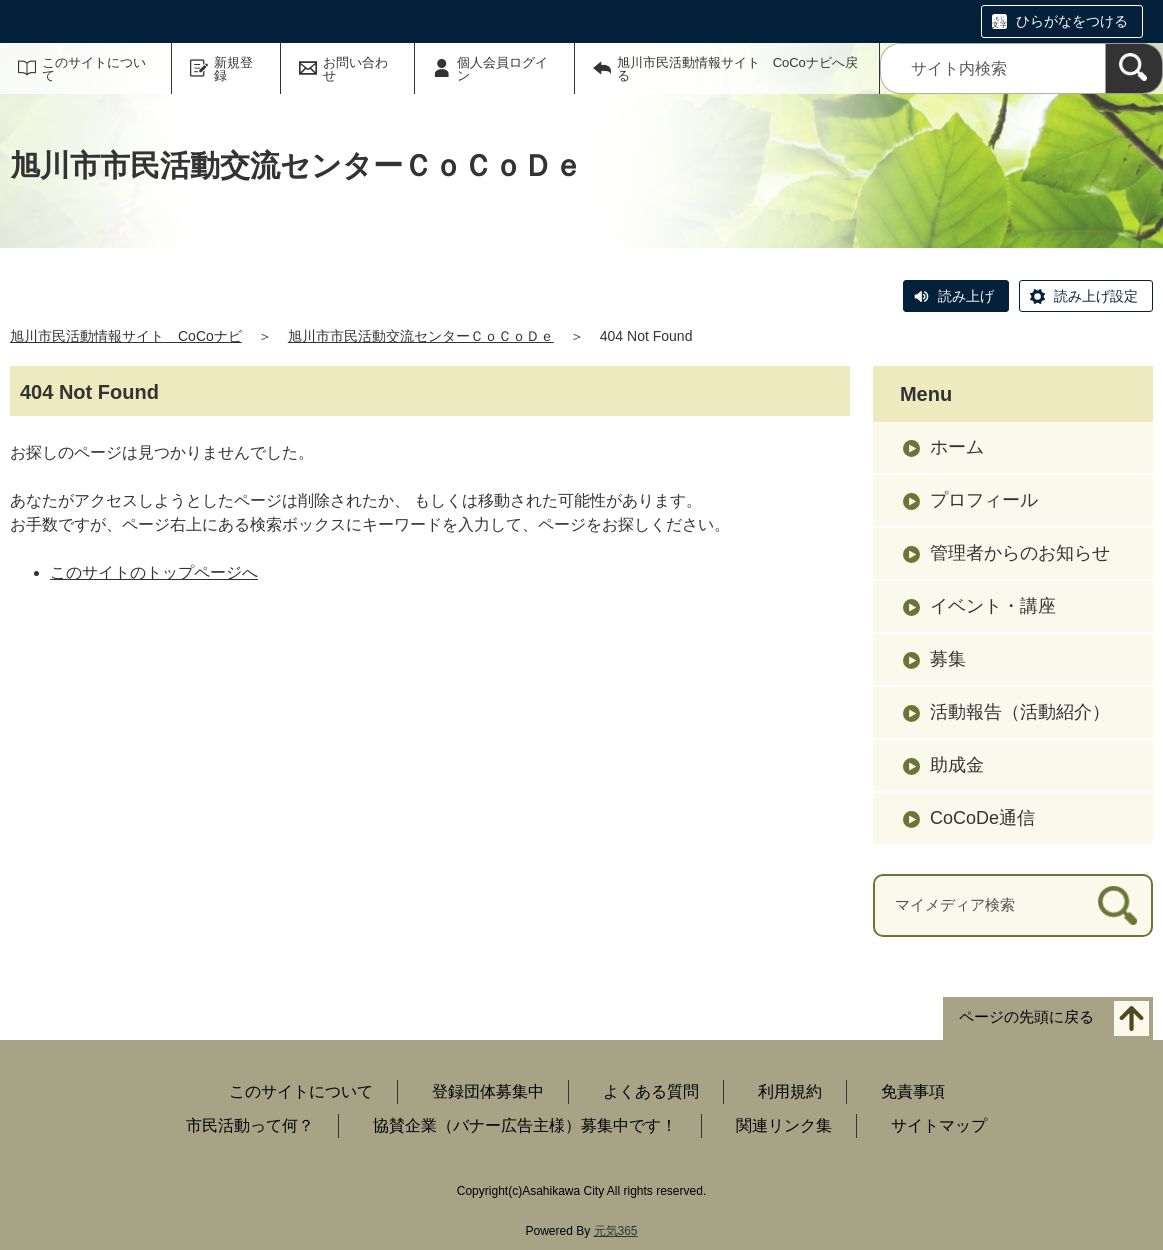  Describe the element at coordinates (939, 1125) in the screenshot. I see `サイトマップ` at that location.